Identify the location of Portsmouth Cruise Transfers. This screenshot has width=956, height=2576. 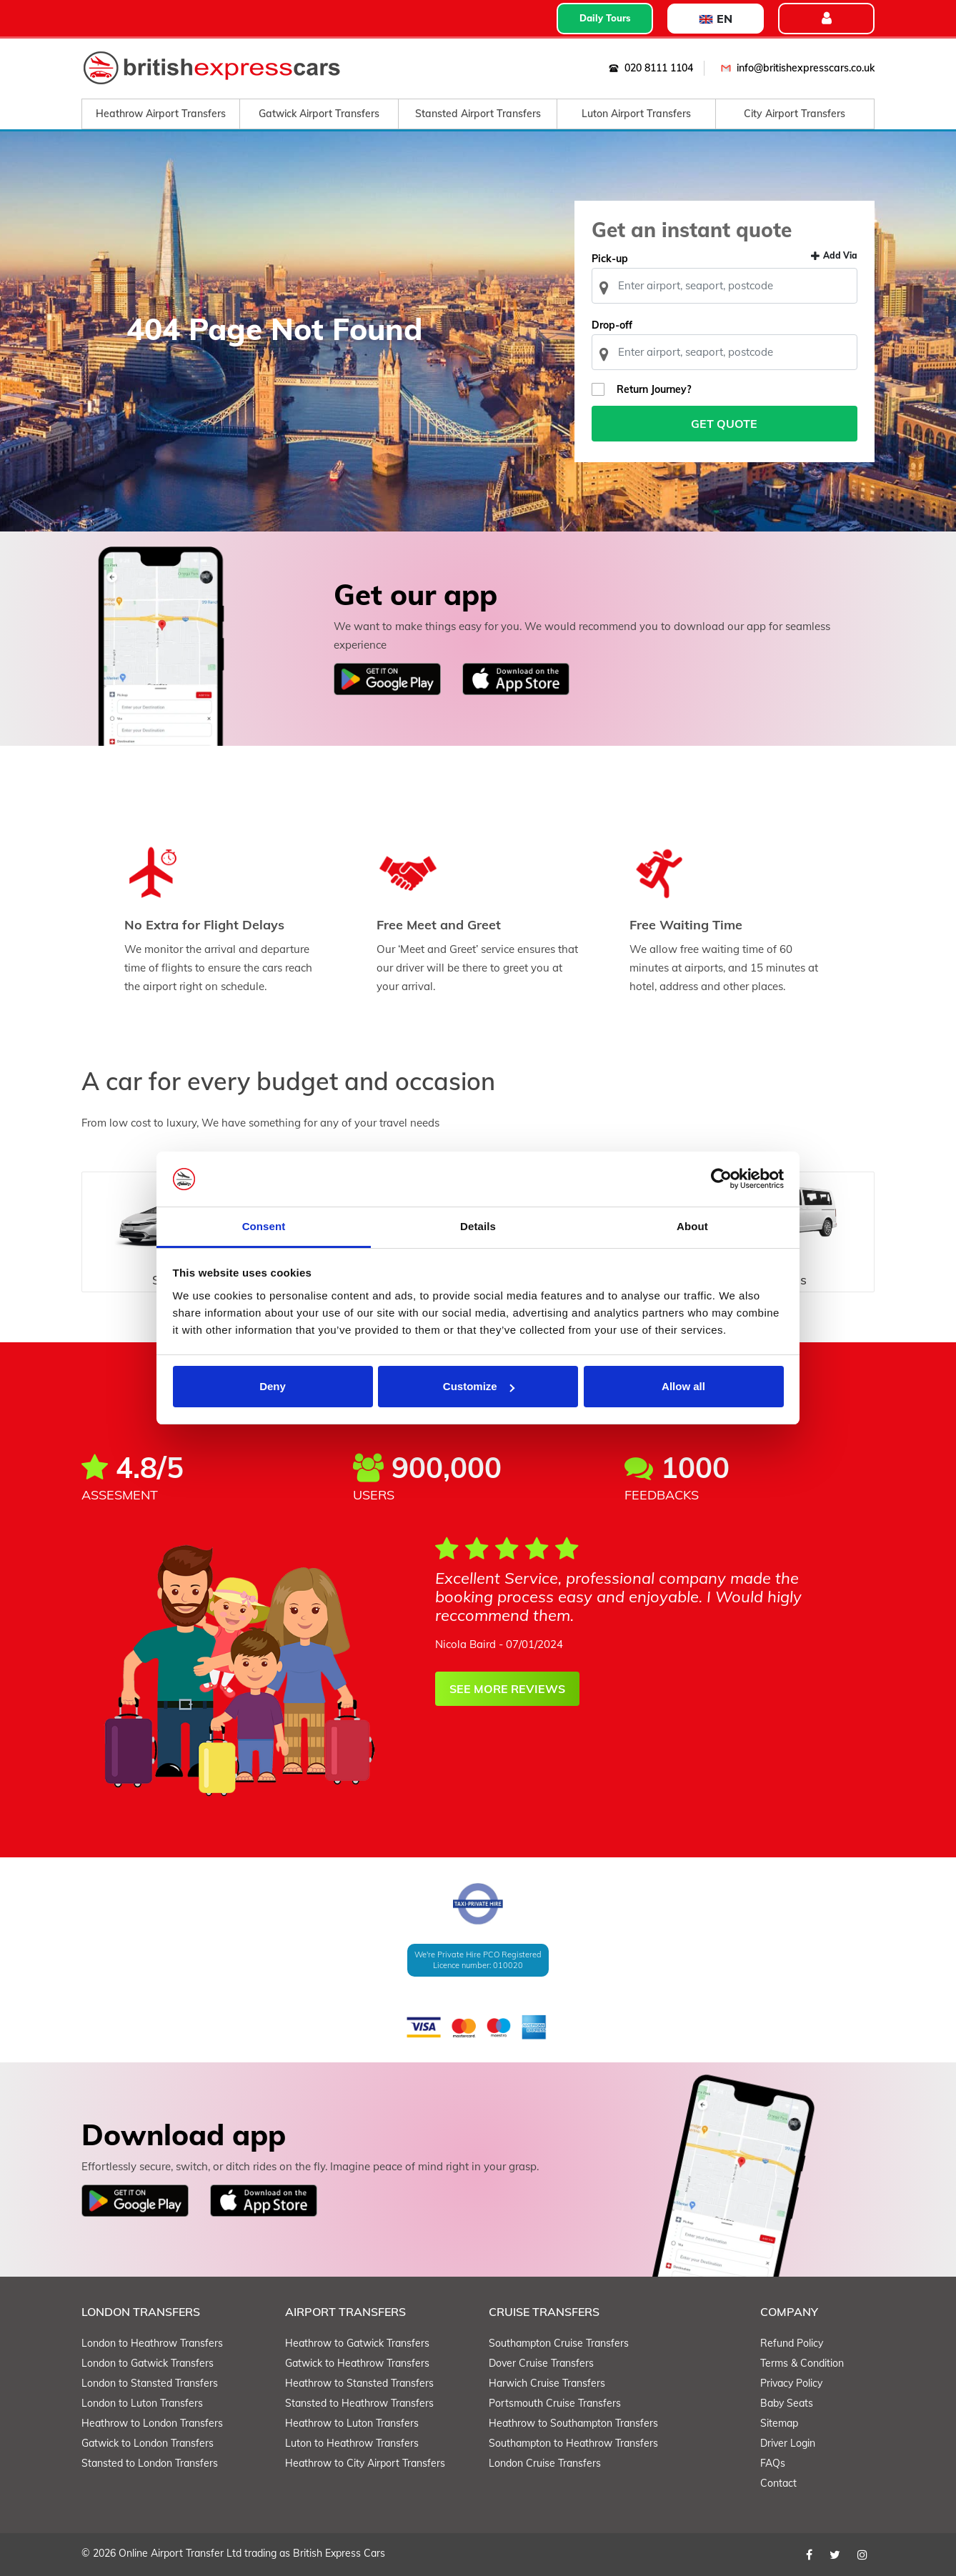
(555, 2403).